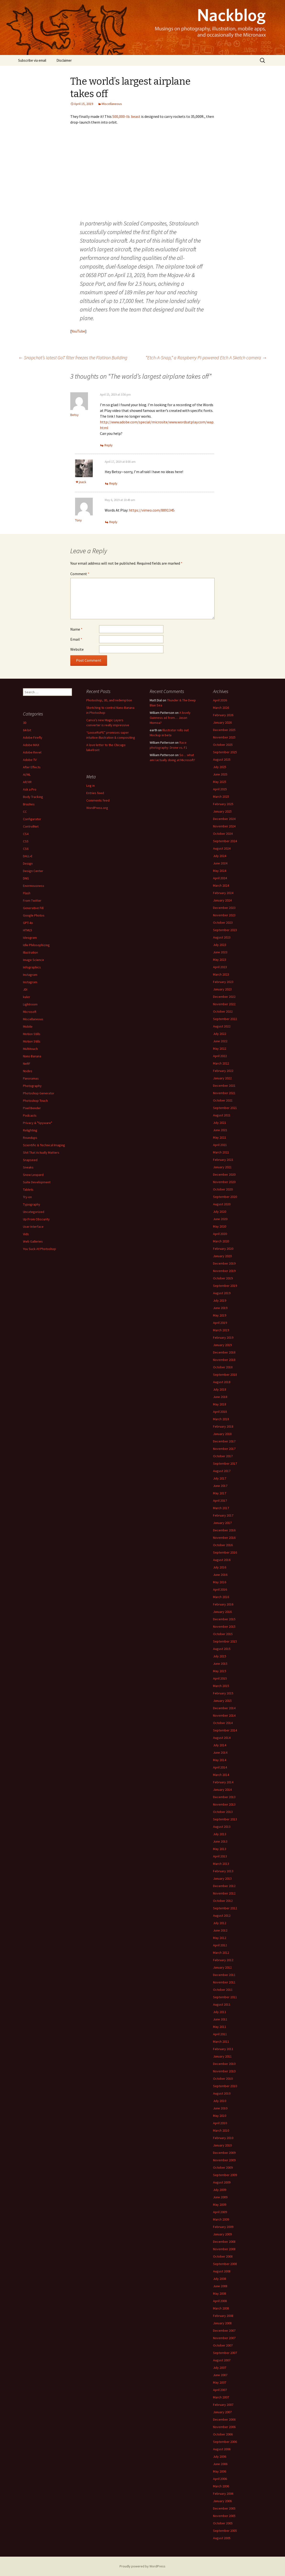 Image resolution: width=285 pixels, height=2576 pixels. I want to click on Infographics, so click(32, 967).